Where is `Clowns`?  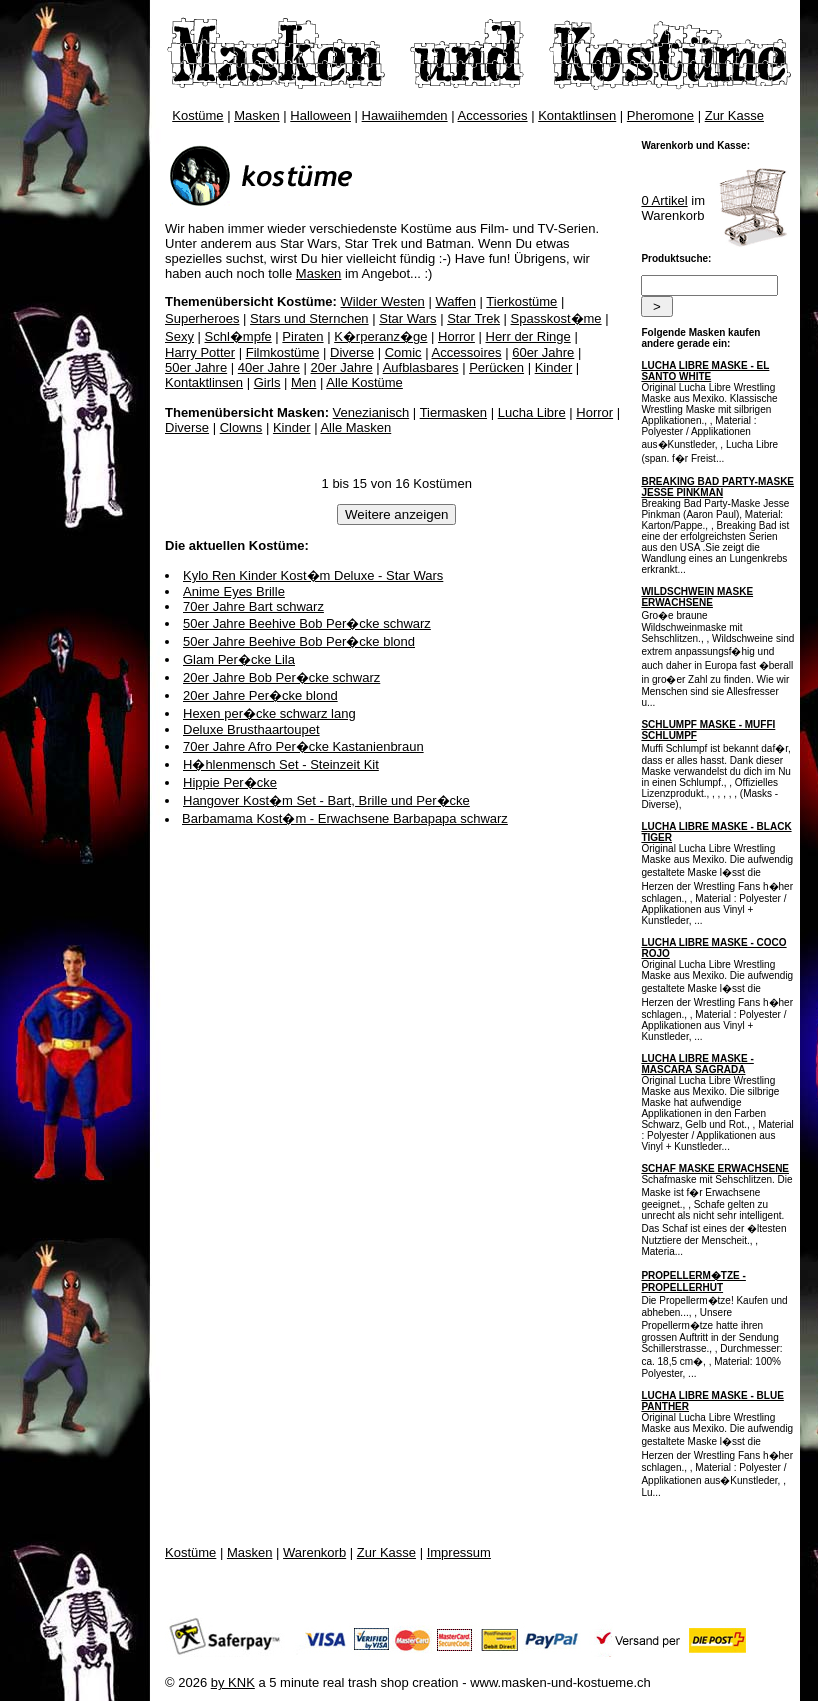
Clowns is located at coordinates (241, 427).